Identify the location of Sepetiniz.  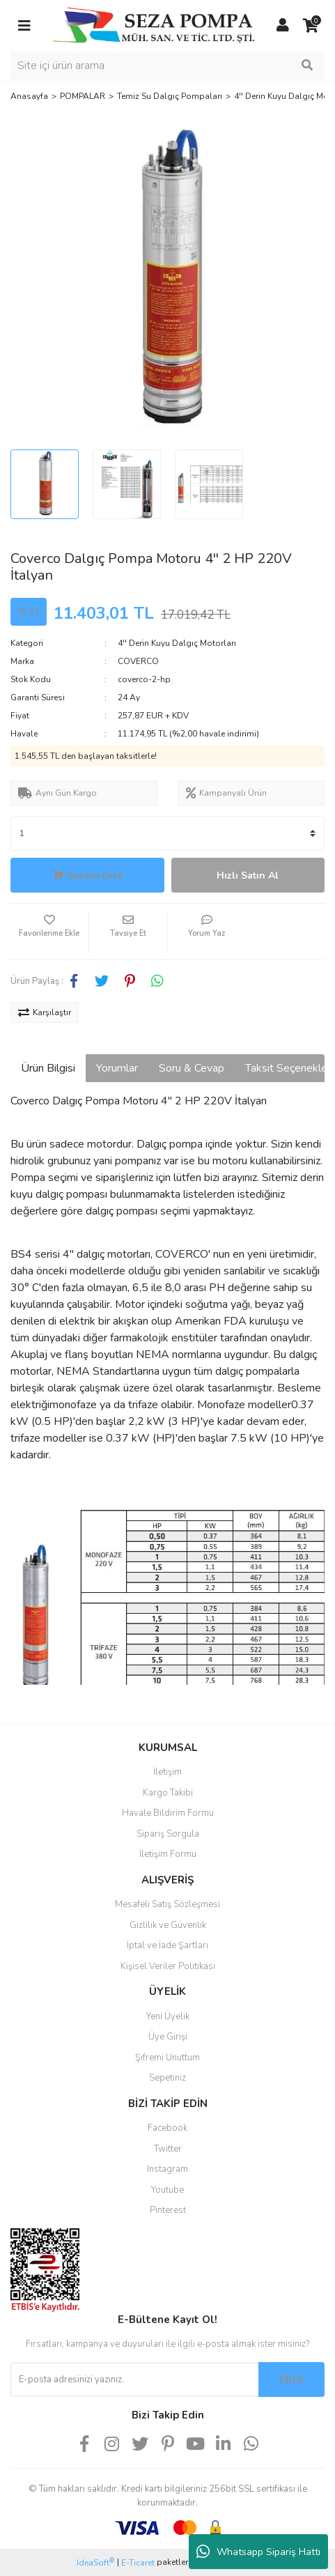
(167, 2078).